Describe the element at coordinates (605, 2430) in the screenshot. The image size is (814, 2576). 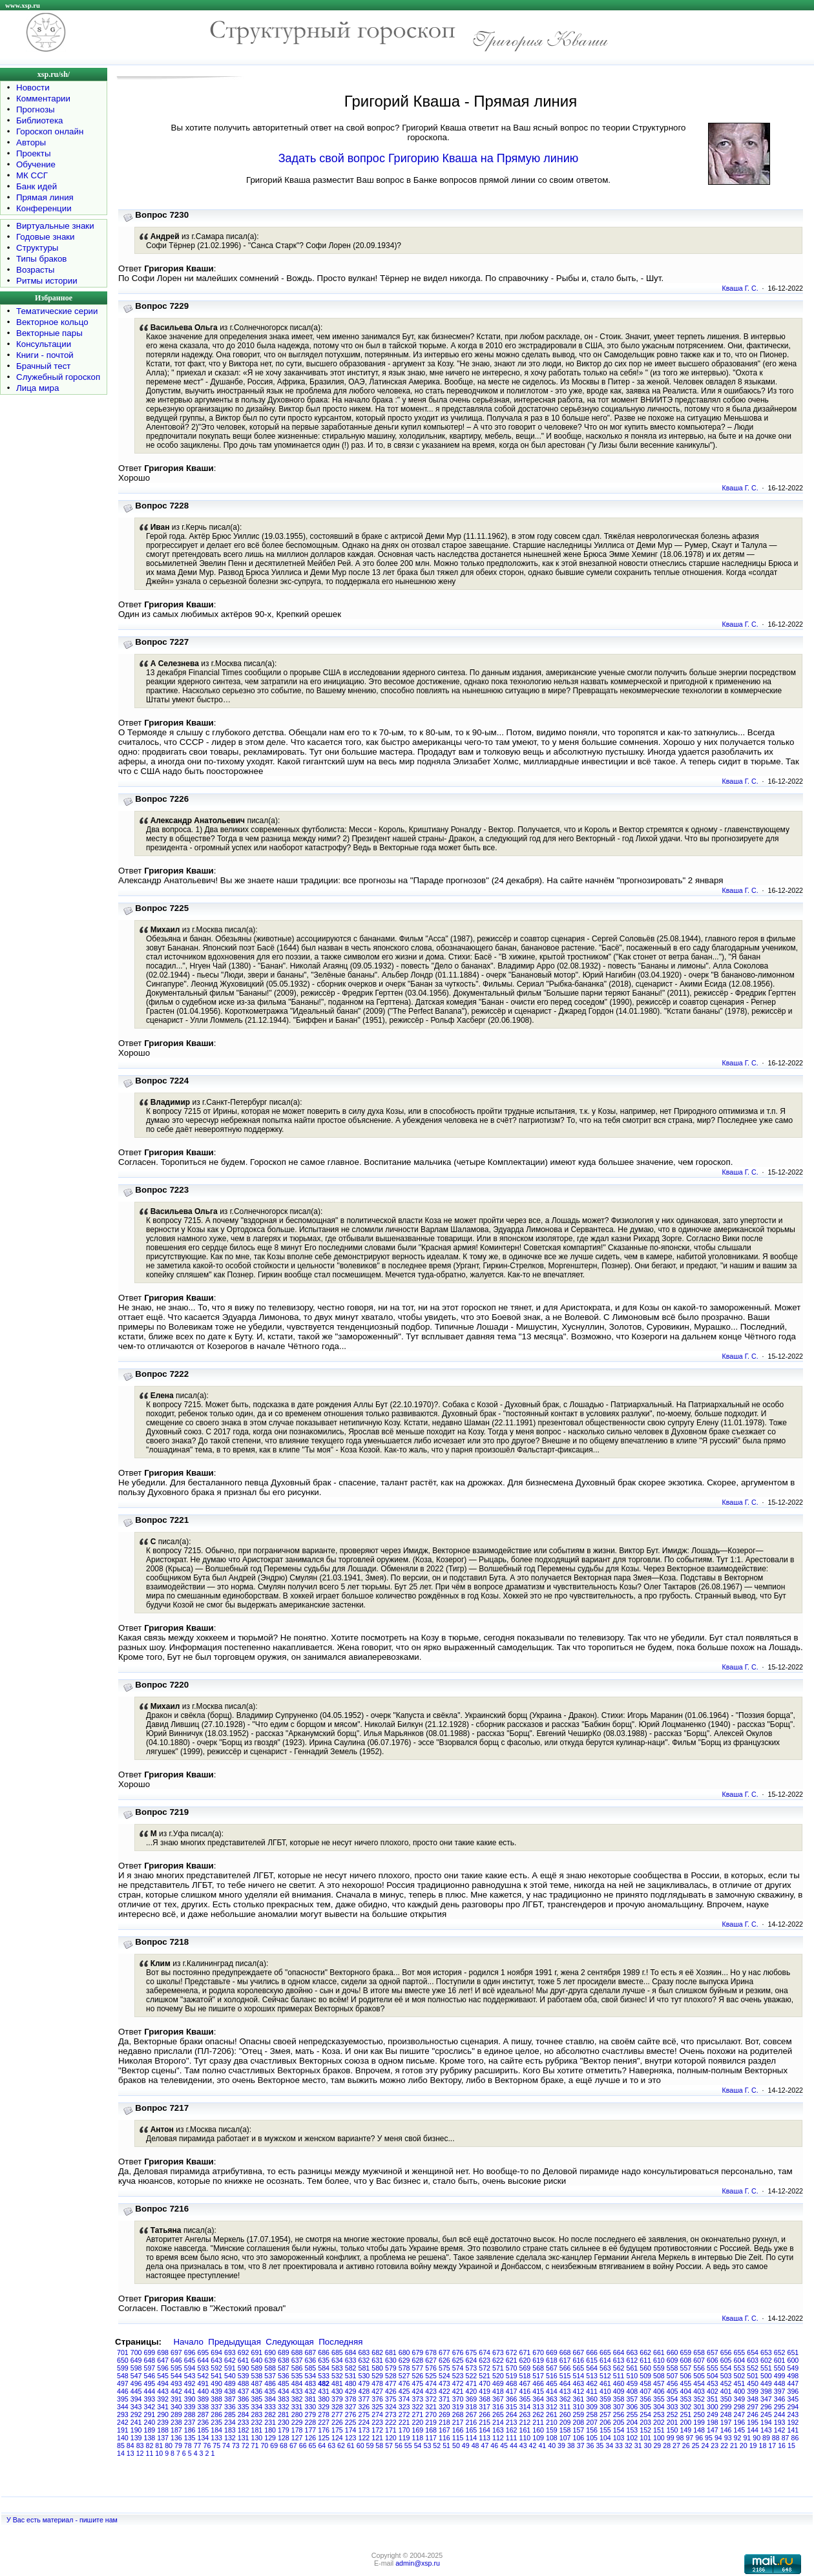
I see `155` at that location.